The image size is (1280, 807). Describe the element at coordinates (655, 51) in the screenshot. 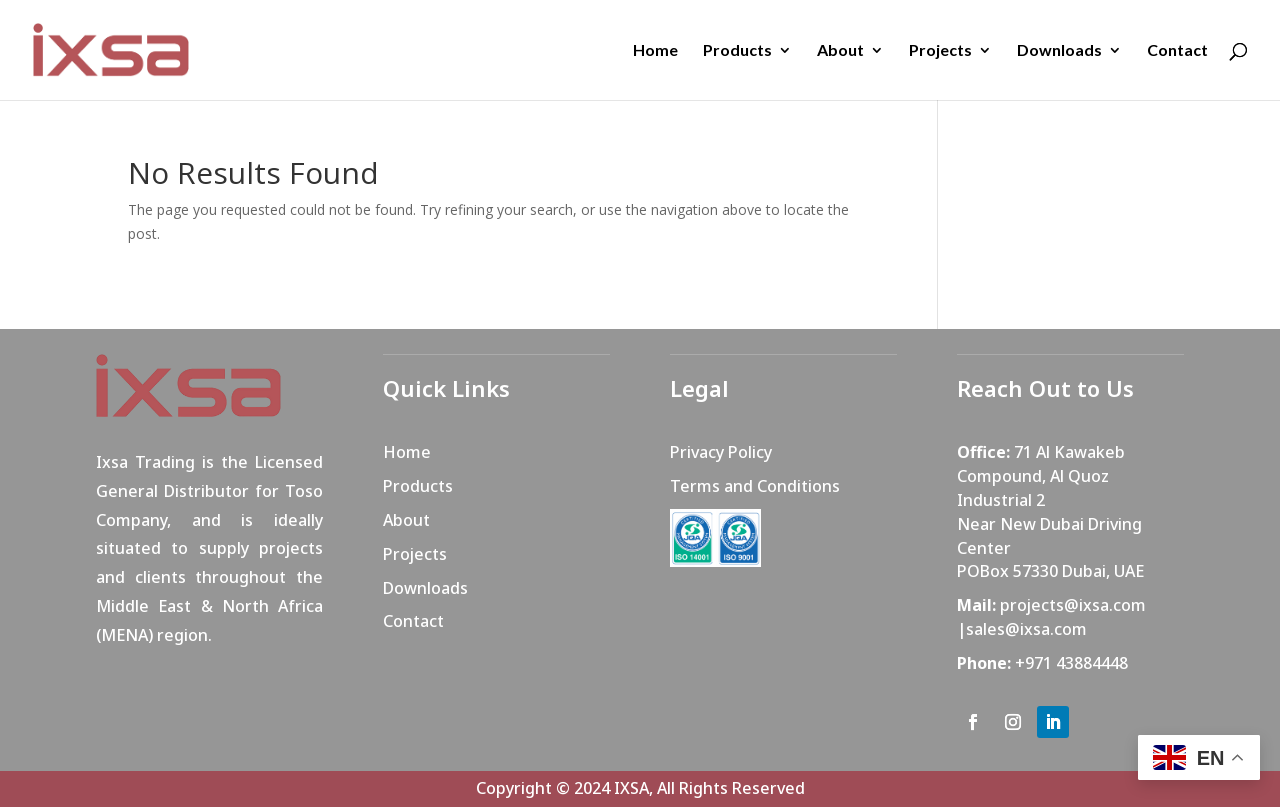

I see `Home` at that location.